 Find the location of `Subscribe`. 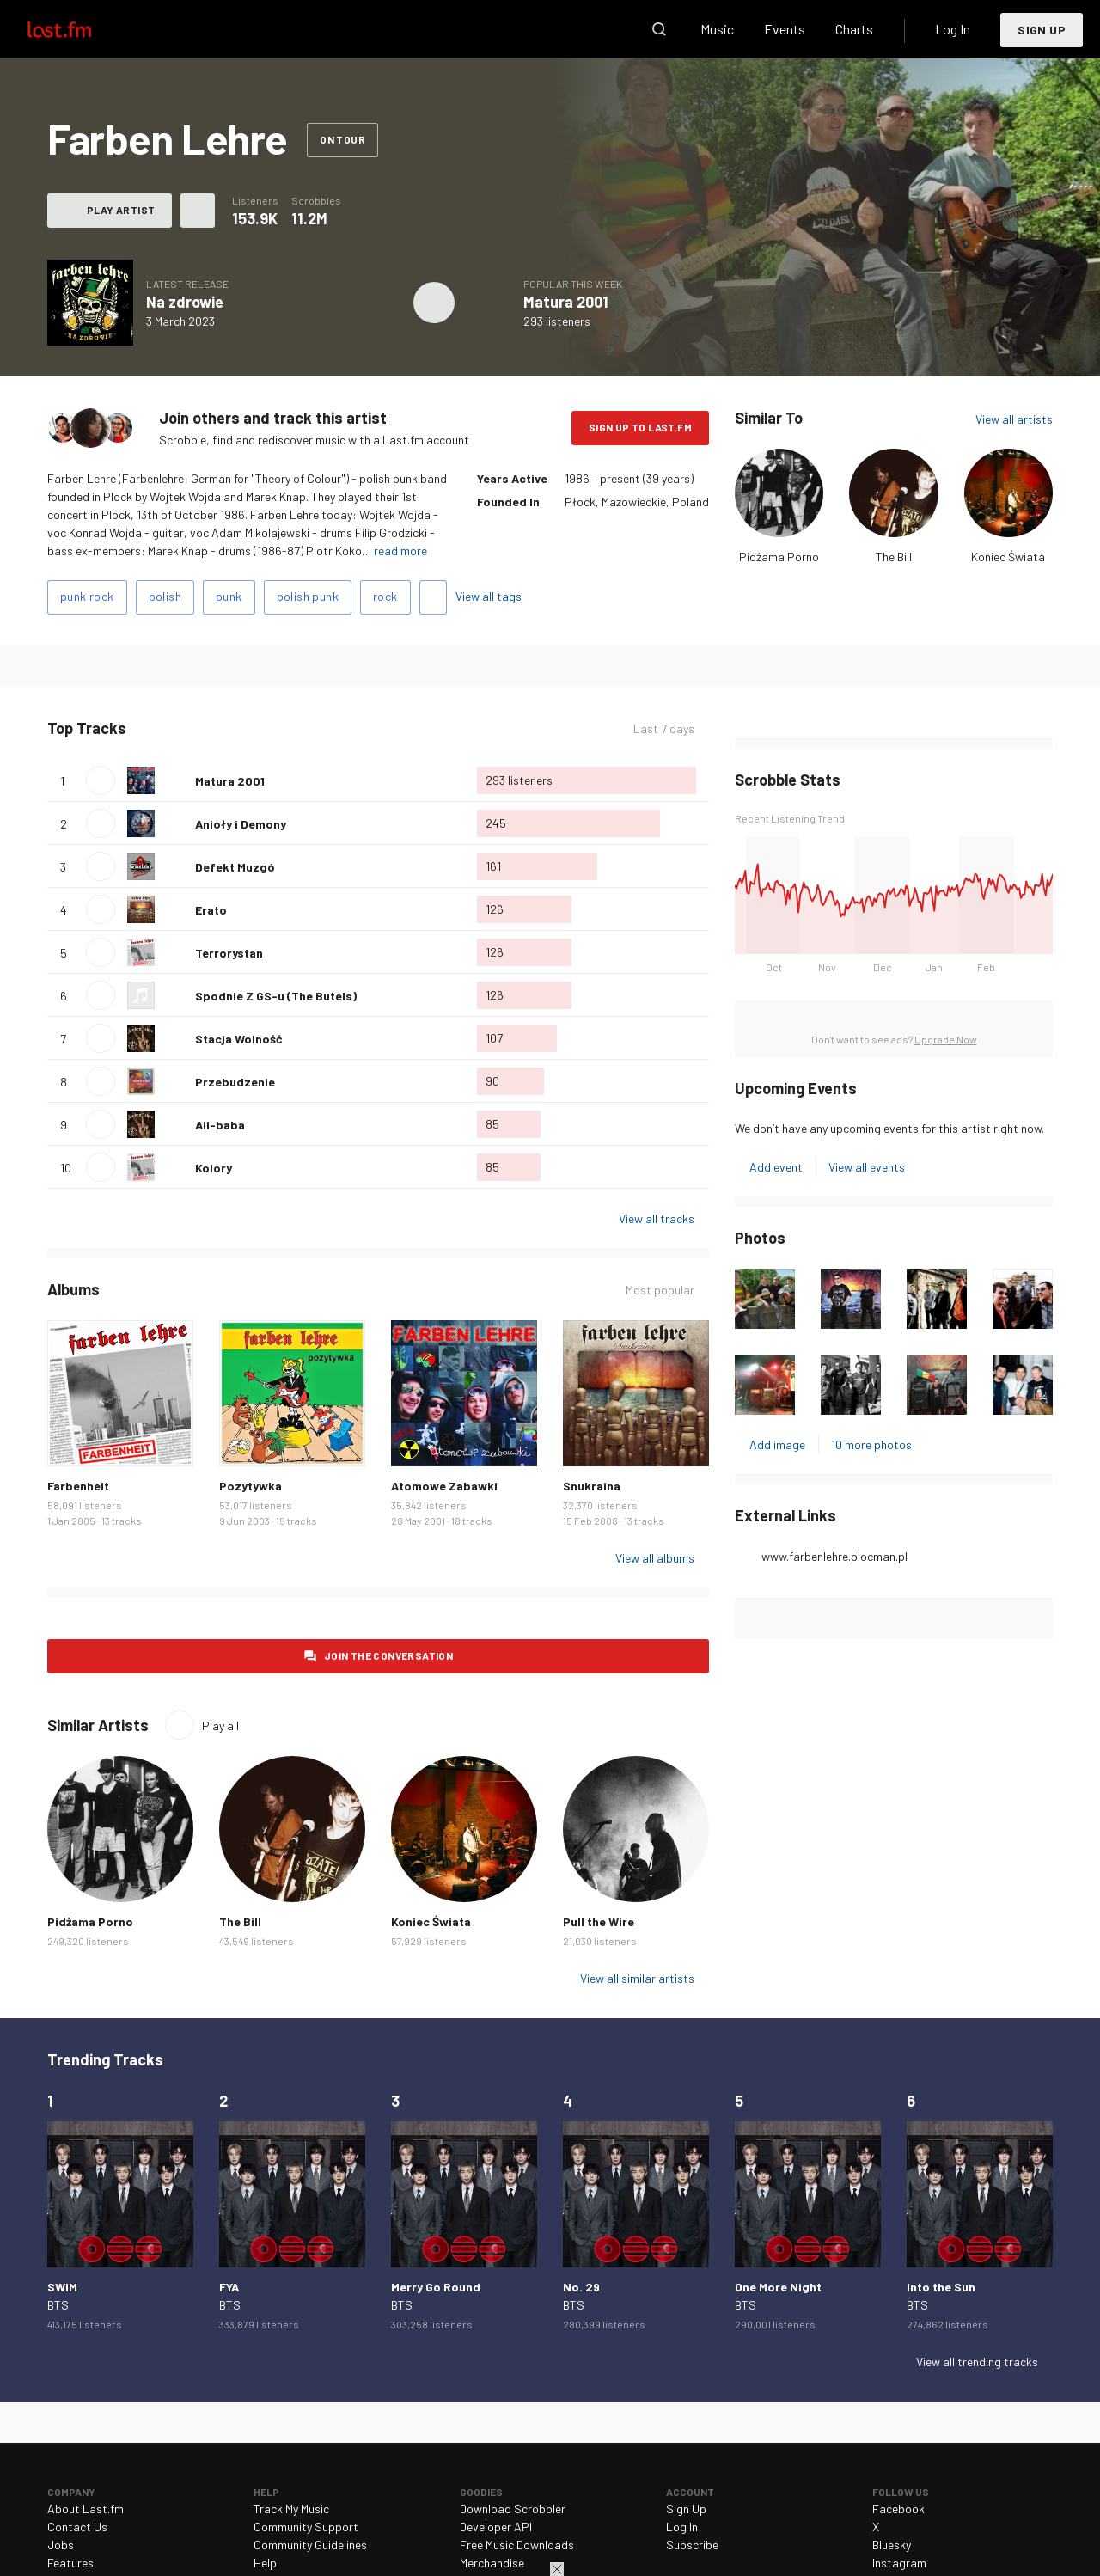

Subscribe is located at coordinates (692, 2544).